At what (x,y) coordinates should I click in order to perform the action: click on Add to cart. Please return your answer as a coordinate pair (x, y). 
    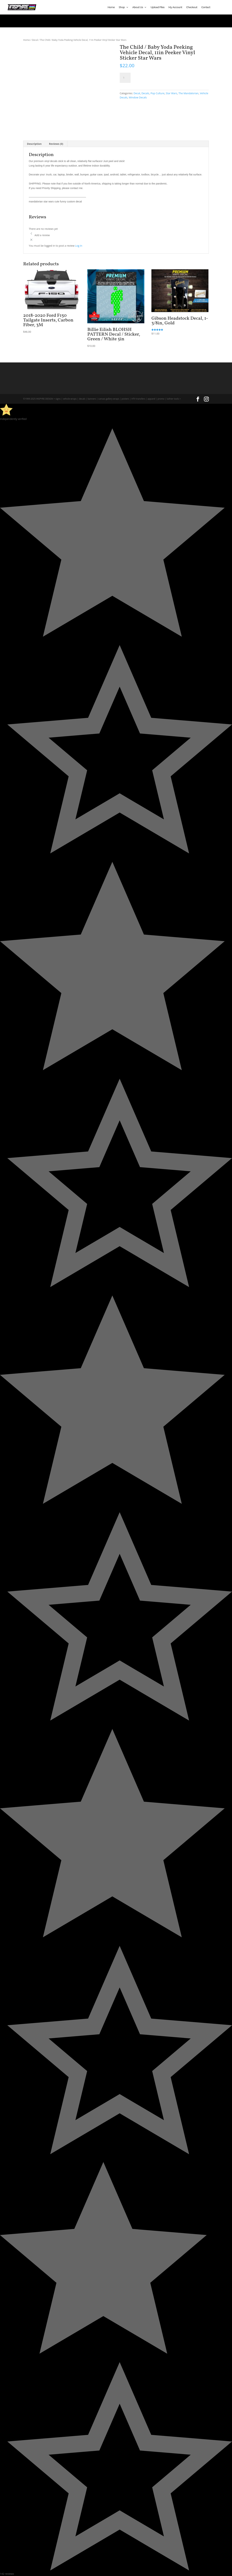
    Looking at the image, I should click on (147, 77).